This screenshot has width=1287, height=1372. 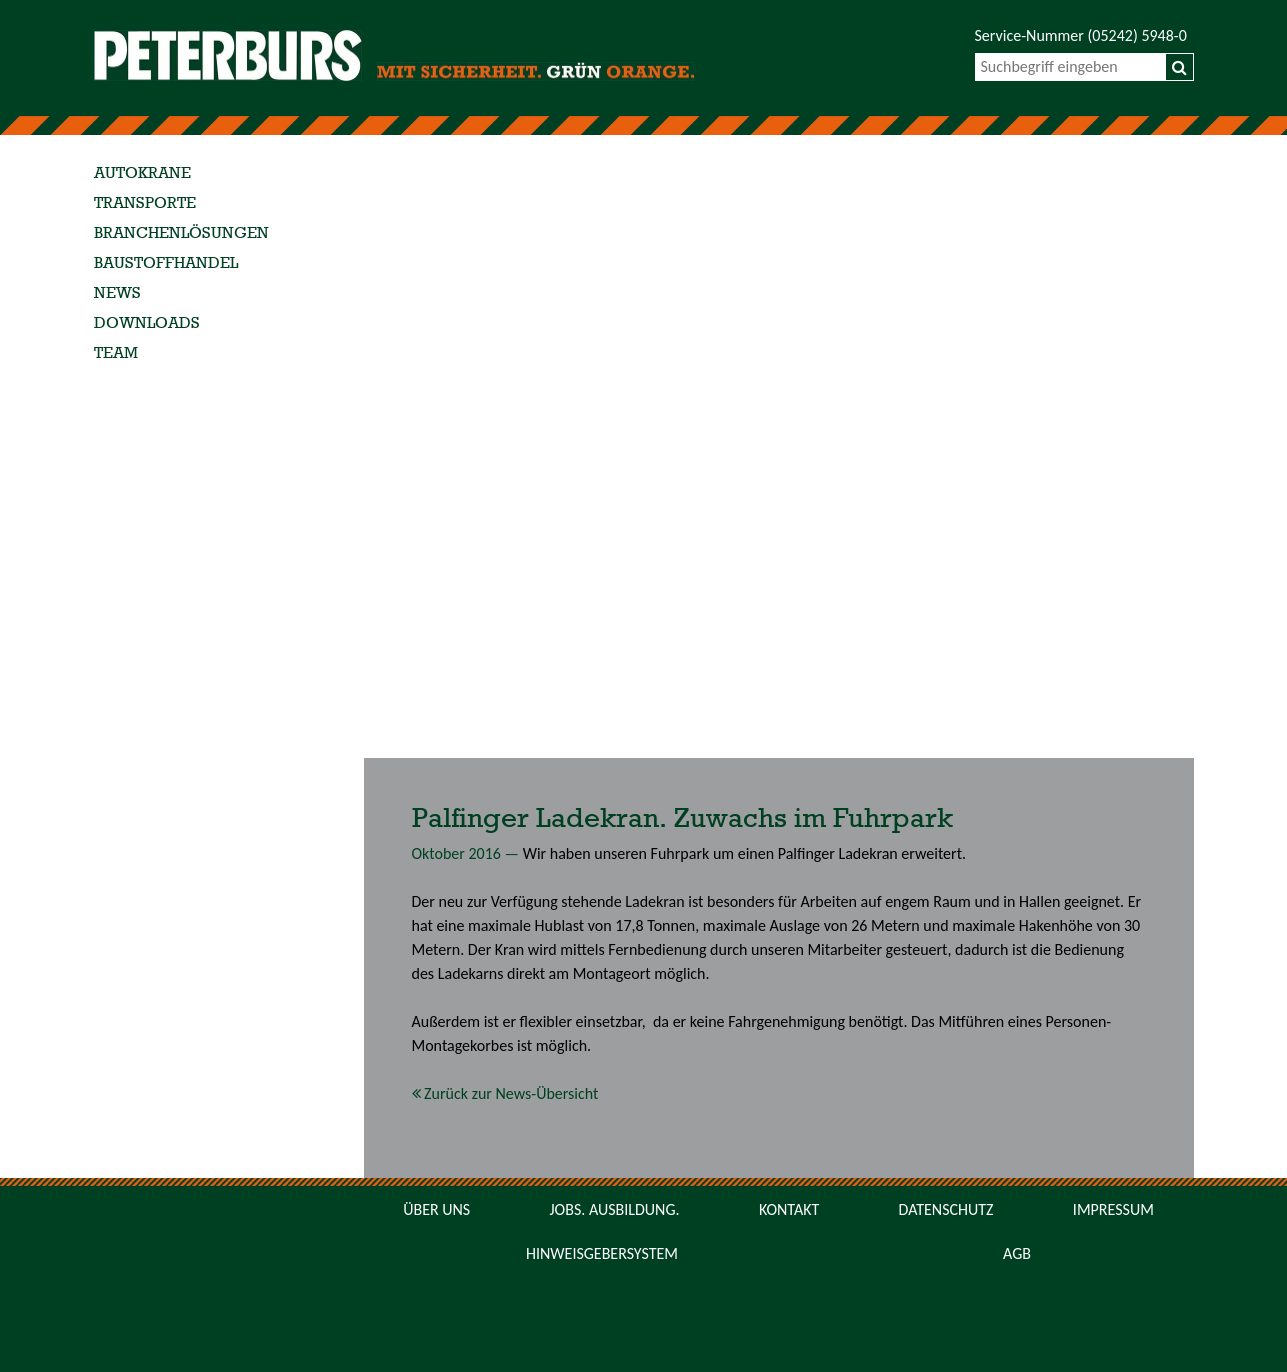 I want to click on Branchenlösungen, so click(x=181, y=234).